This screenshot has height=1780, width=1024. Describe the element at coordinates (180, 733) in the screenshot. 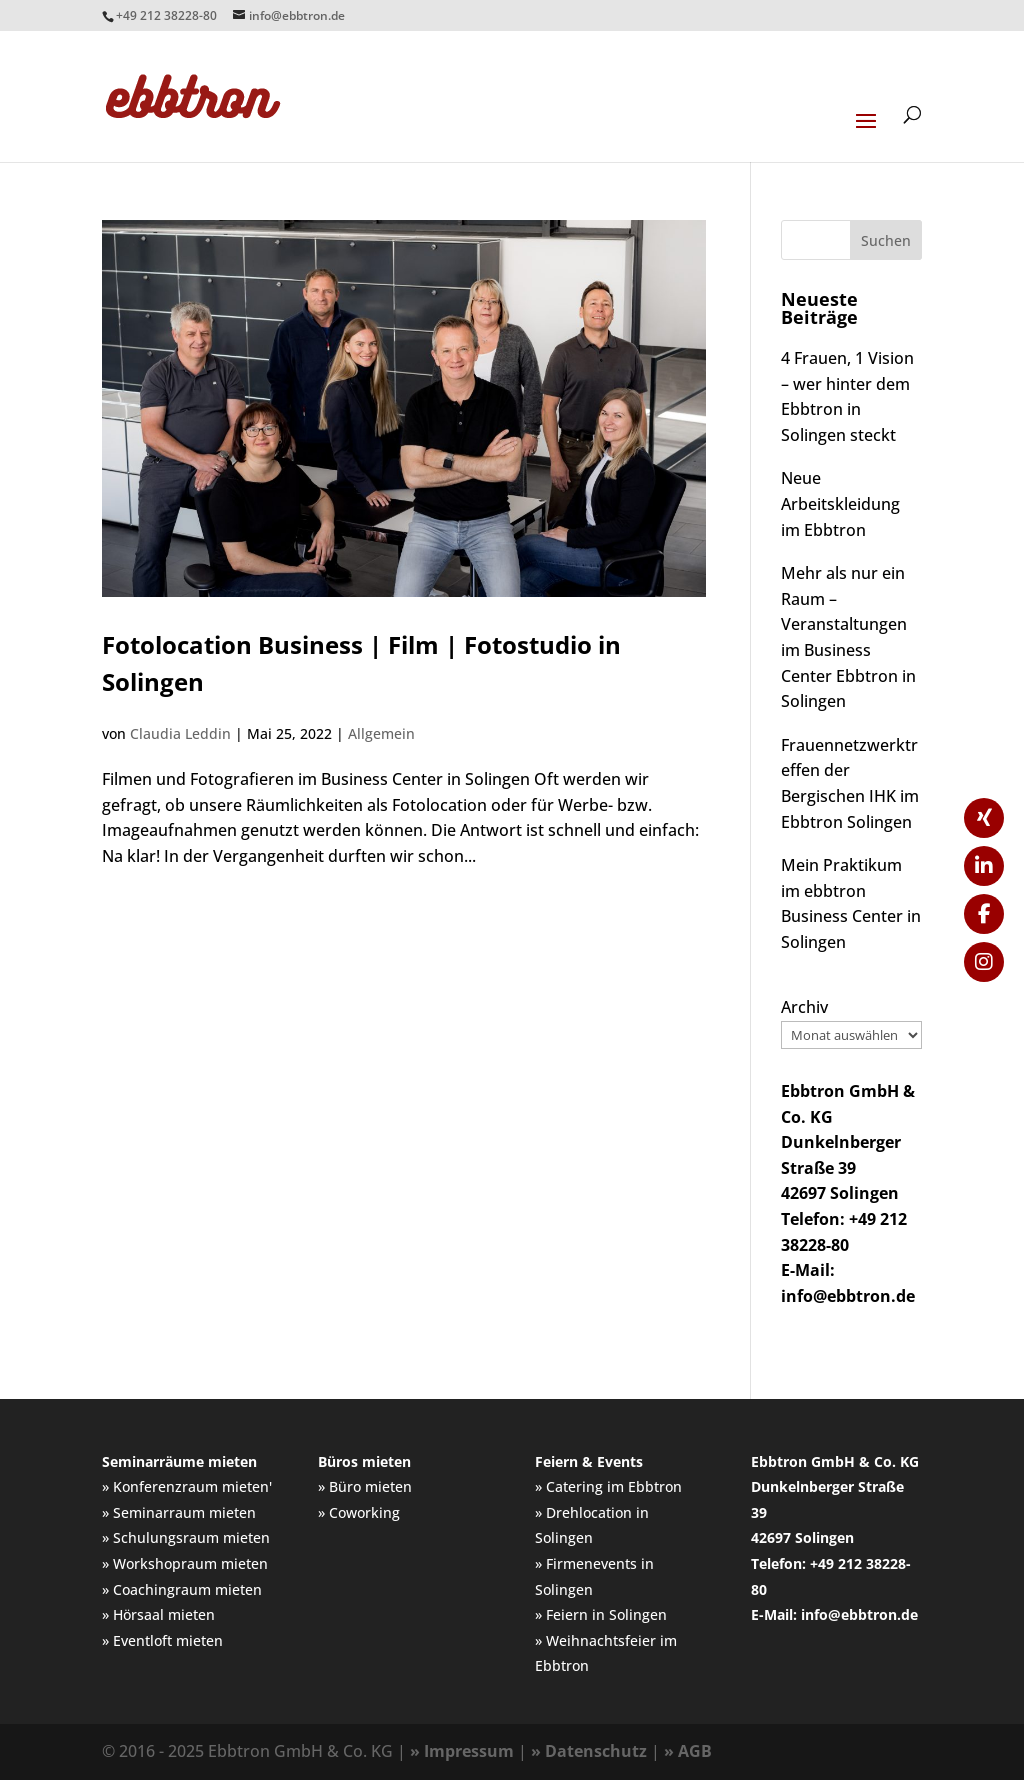

I see `Claudia Leddin` at that location.